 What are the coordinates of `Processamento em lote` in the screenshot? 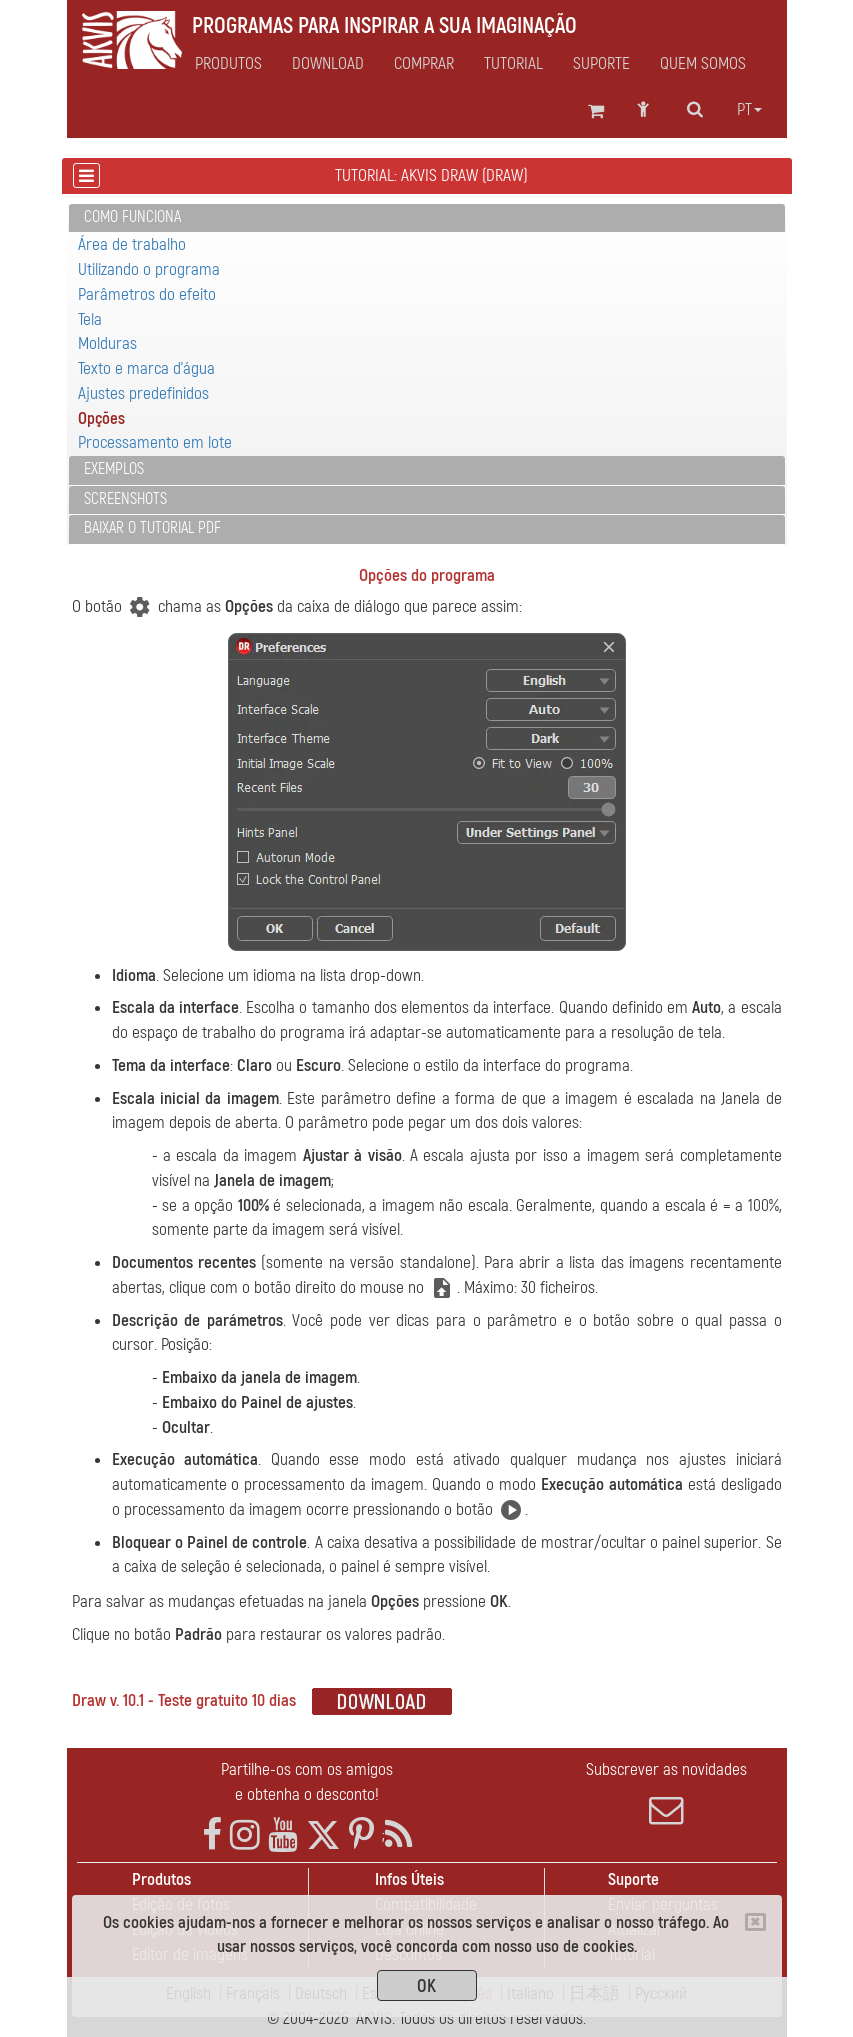 It's located at (155, 442).